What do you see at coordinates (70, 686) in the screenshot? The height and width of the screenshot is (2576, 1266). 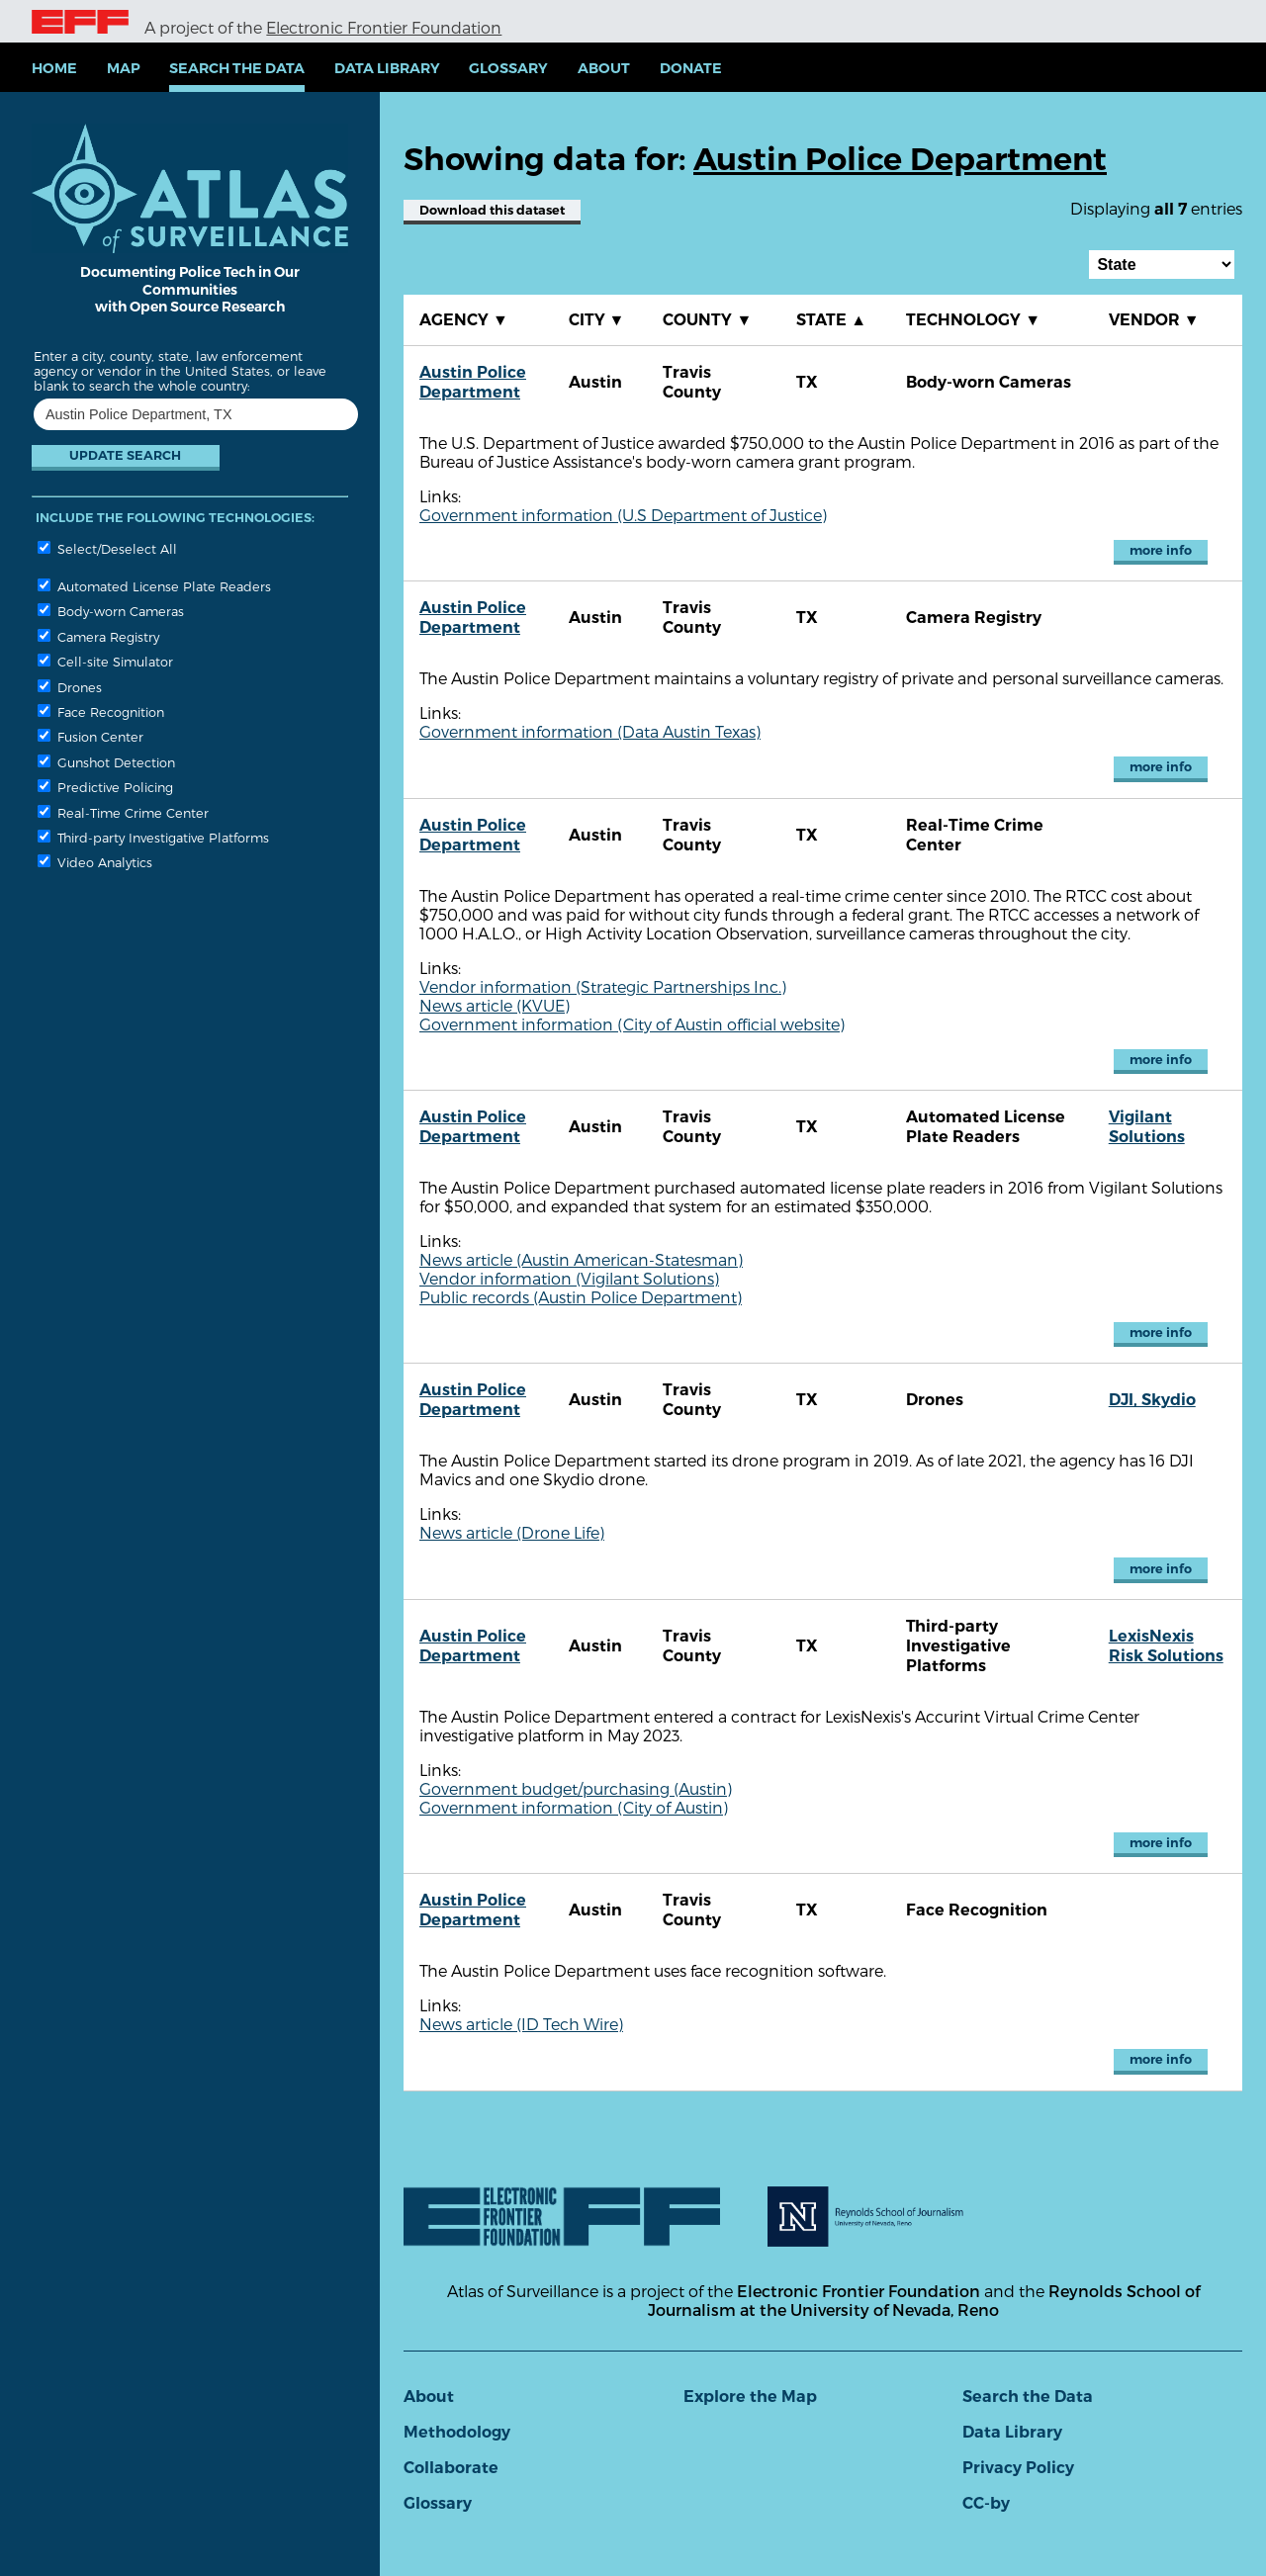 I see `Drones` at bounding box center [70, 686].